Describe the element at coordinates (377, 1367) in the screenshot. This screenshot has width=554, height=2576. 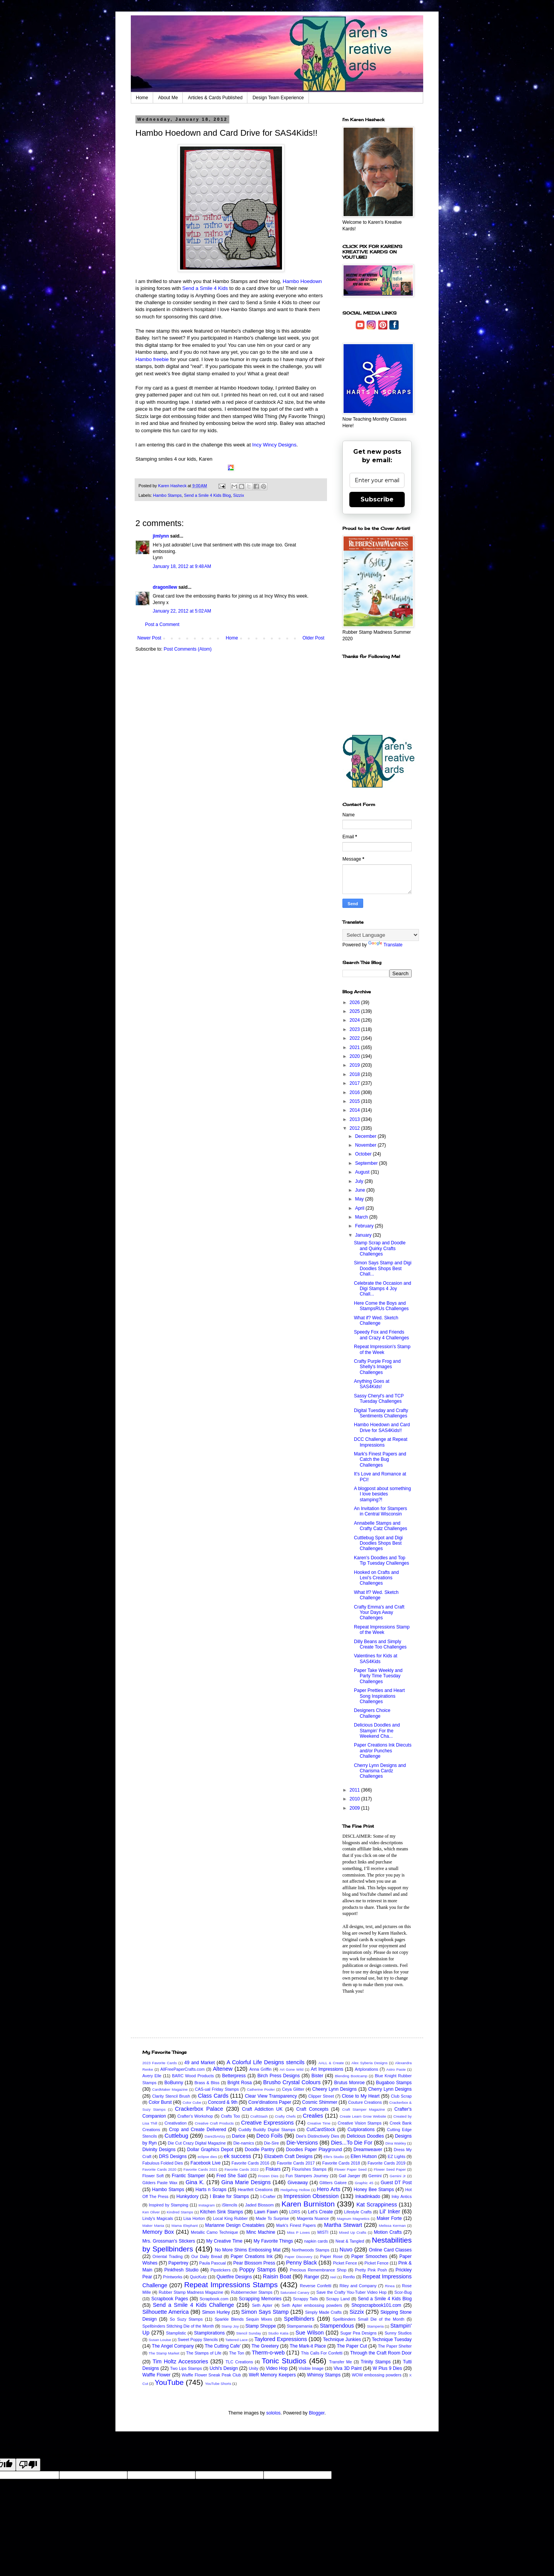
I see `Crafty Purple Frog and Shelly's Images Challenges` at that location.